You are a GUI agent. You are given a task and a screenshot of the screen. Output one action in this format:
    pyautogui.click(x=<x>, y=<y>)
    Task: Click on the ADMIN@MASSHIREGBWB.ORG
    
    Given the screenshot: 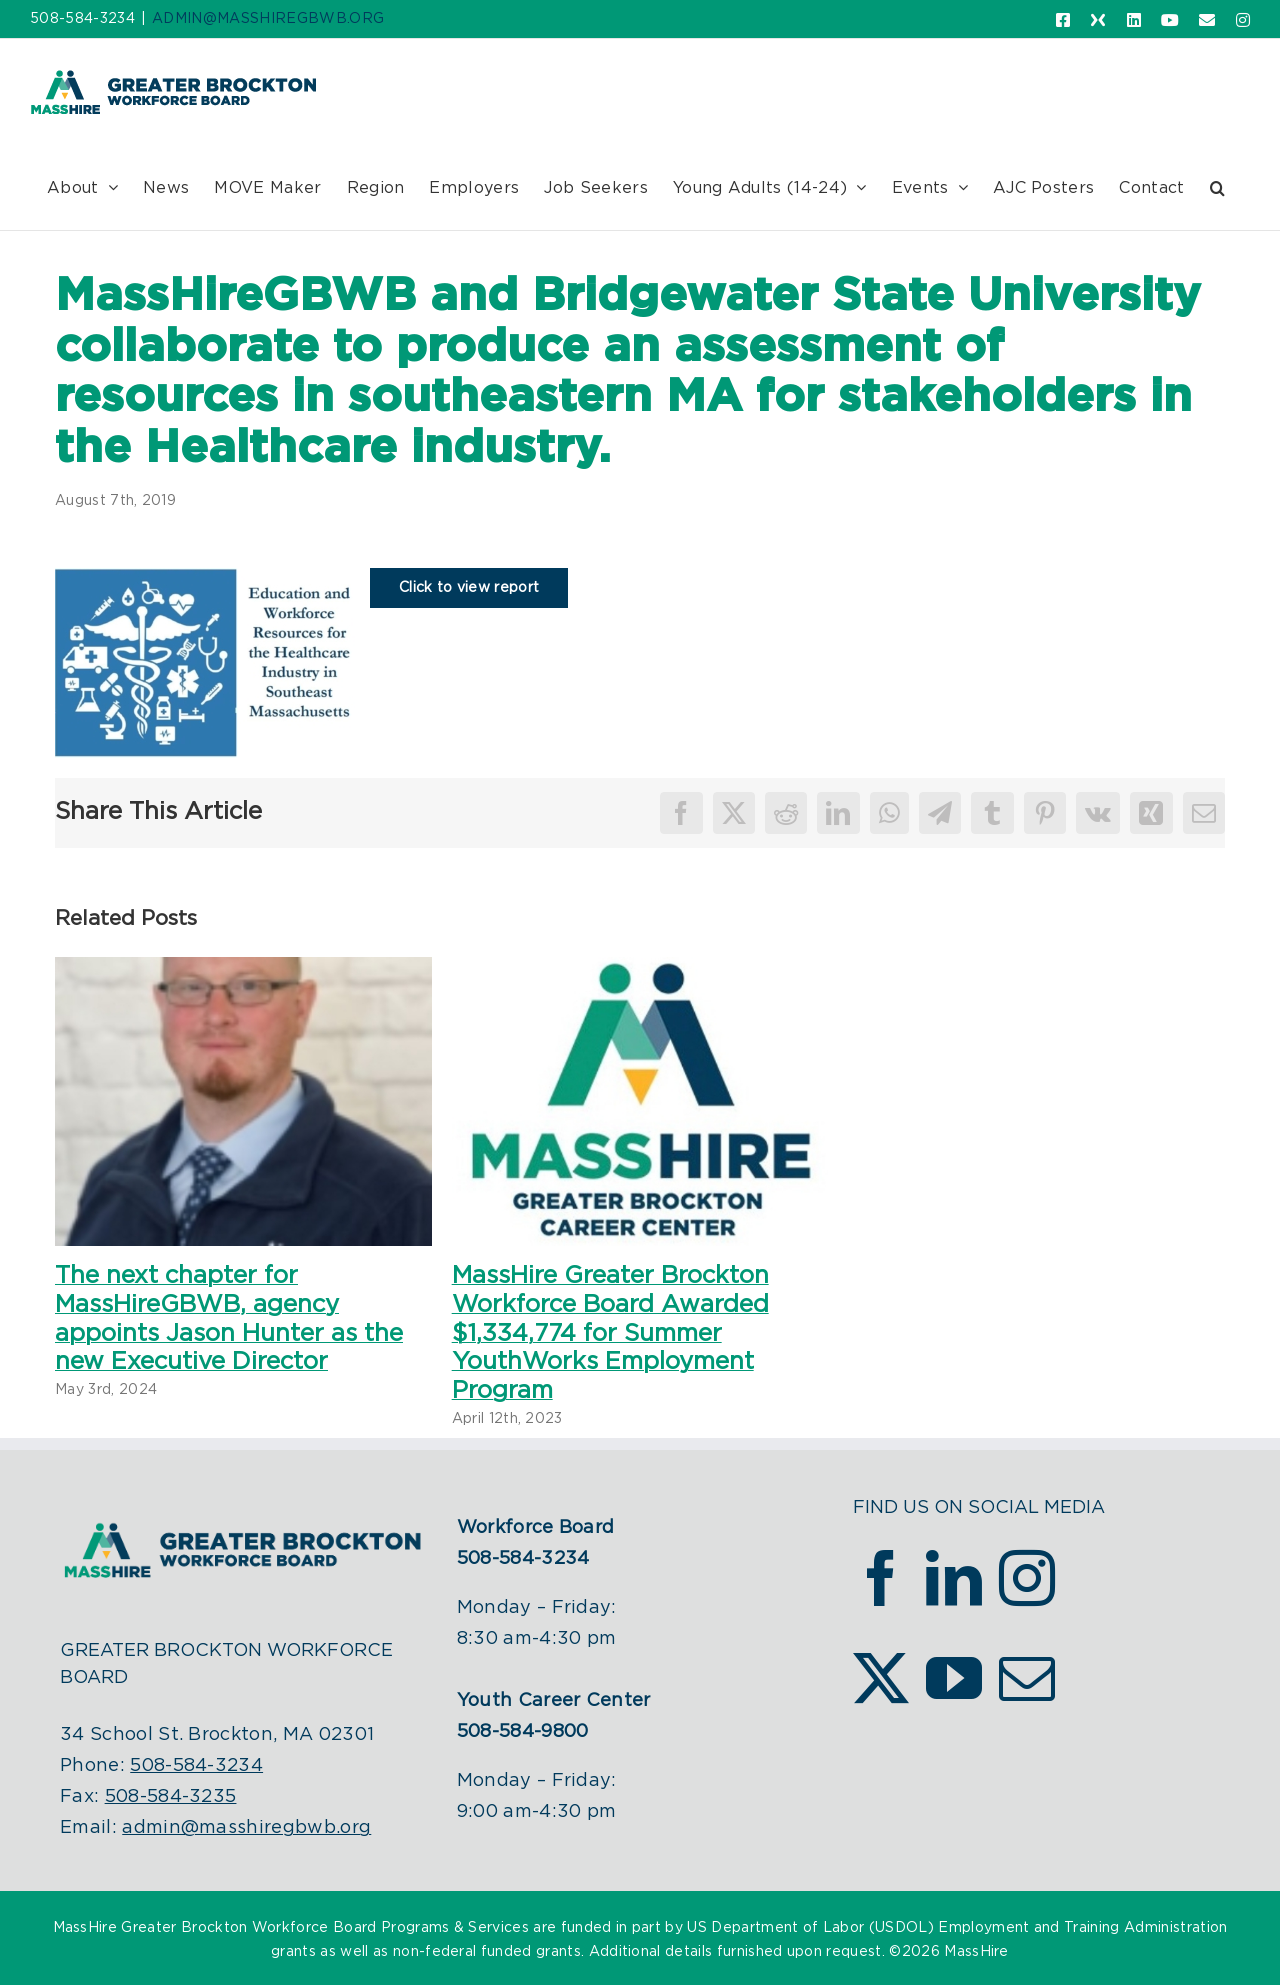 What is the action you would take?
    pyautogui.click(x=268, y=19)
    